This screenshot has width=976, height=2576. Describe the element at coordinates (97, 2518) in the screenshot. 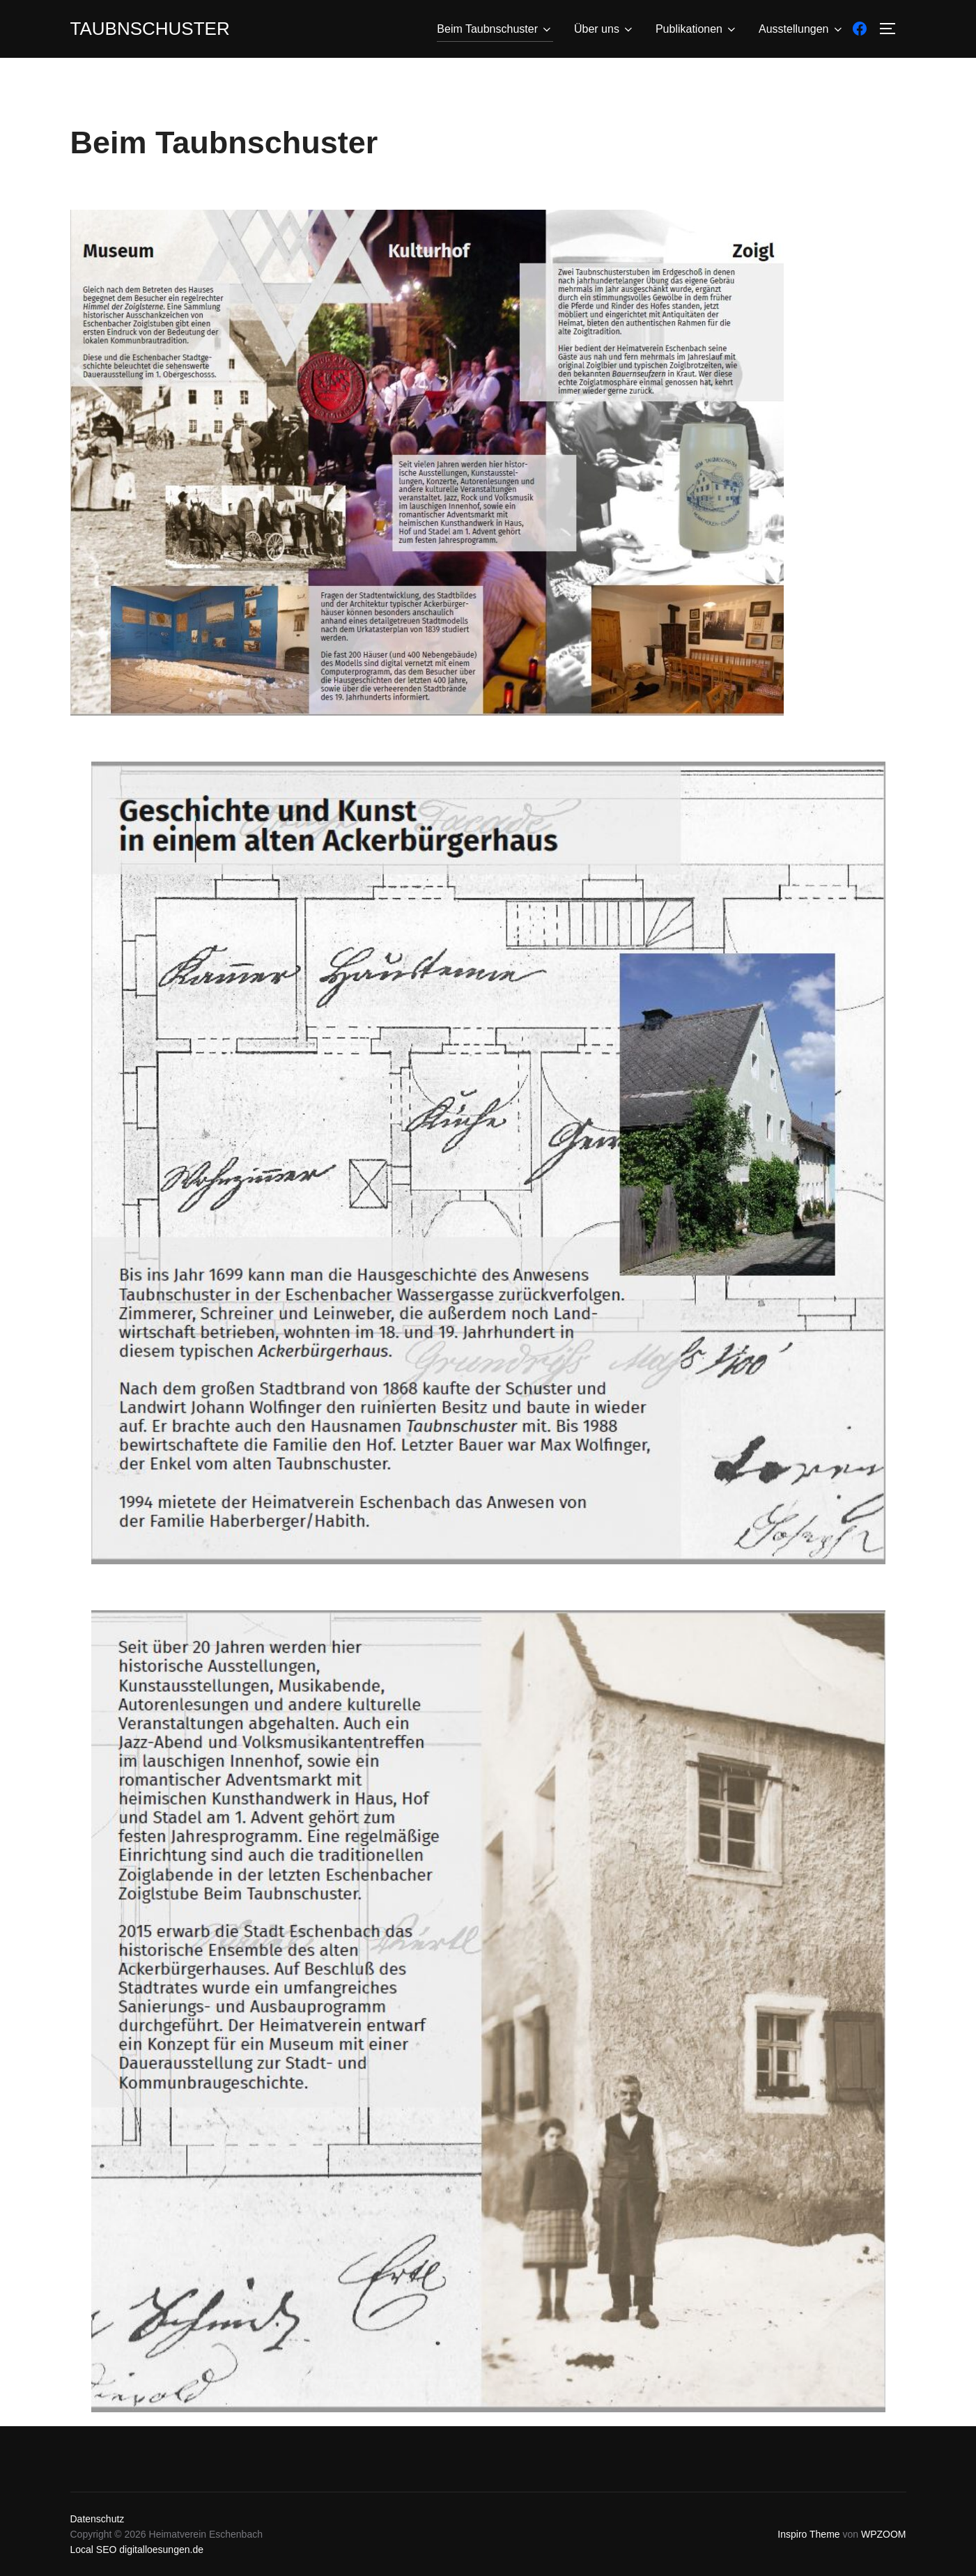

I see `Datenschutz` at that location.